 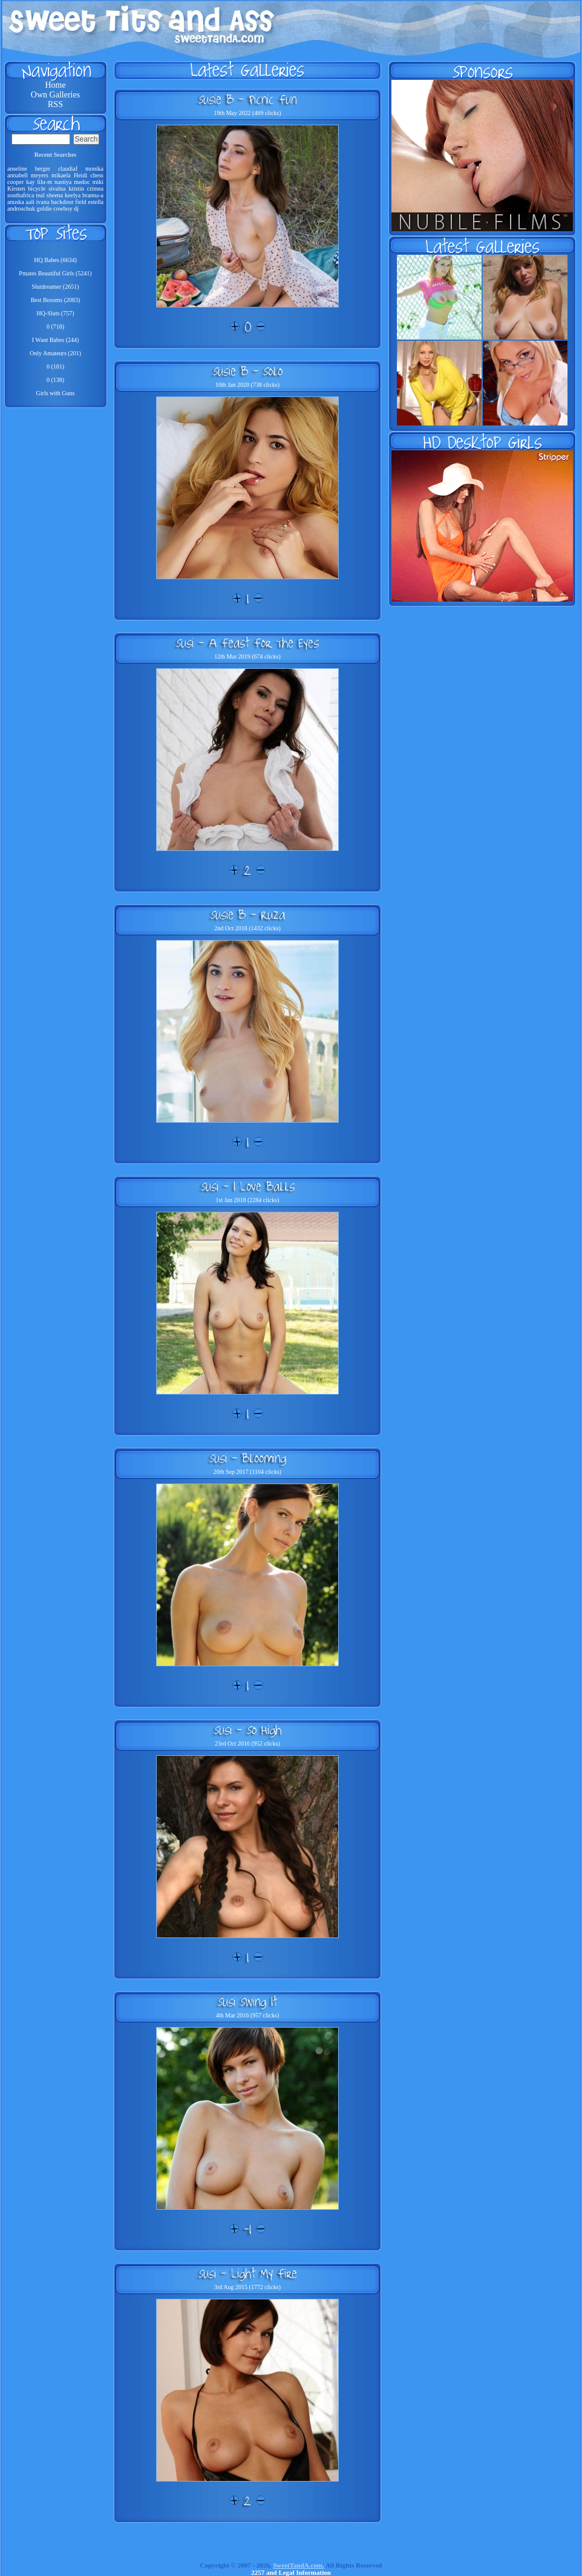 I want to click on crimea, so click(x=95, y=188).